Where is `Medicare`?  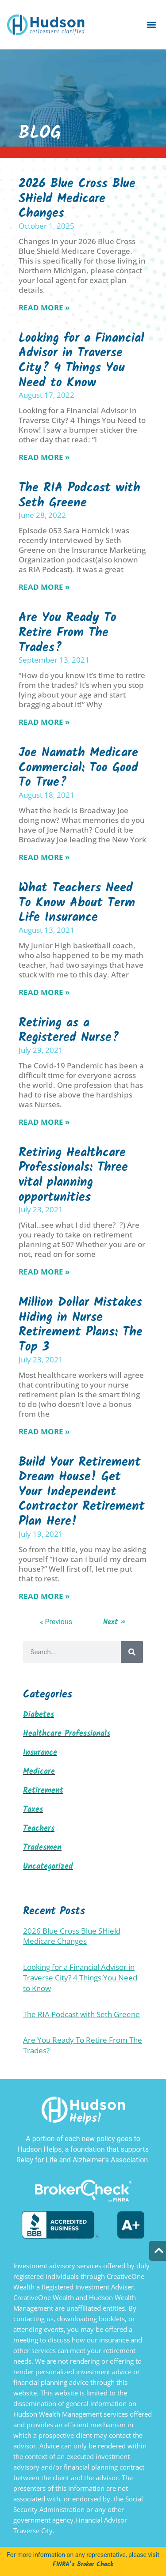
Medicare is located at coordinates (39, 1771).